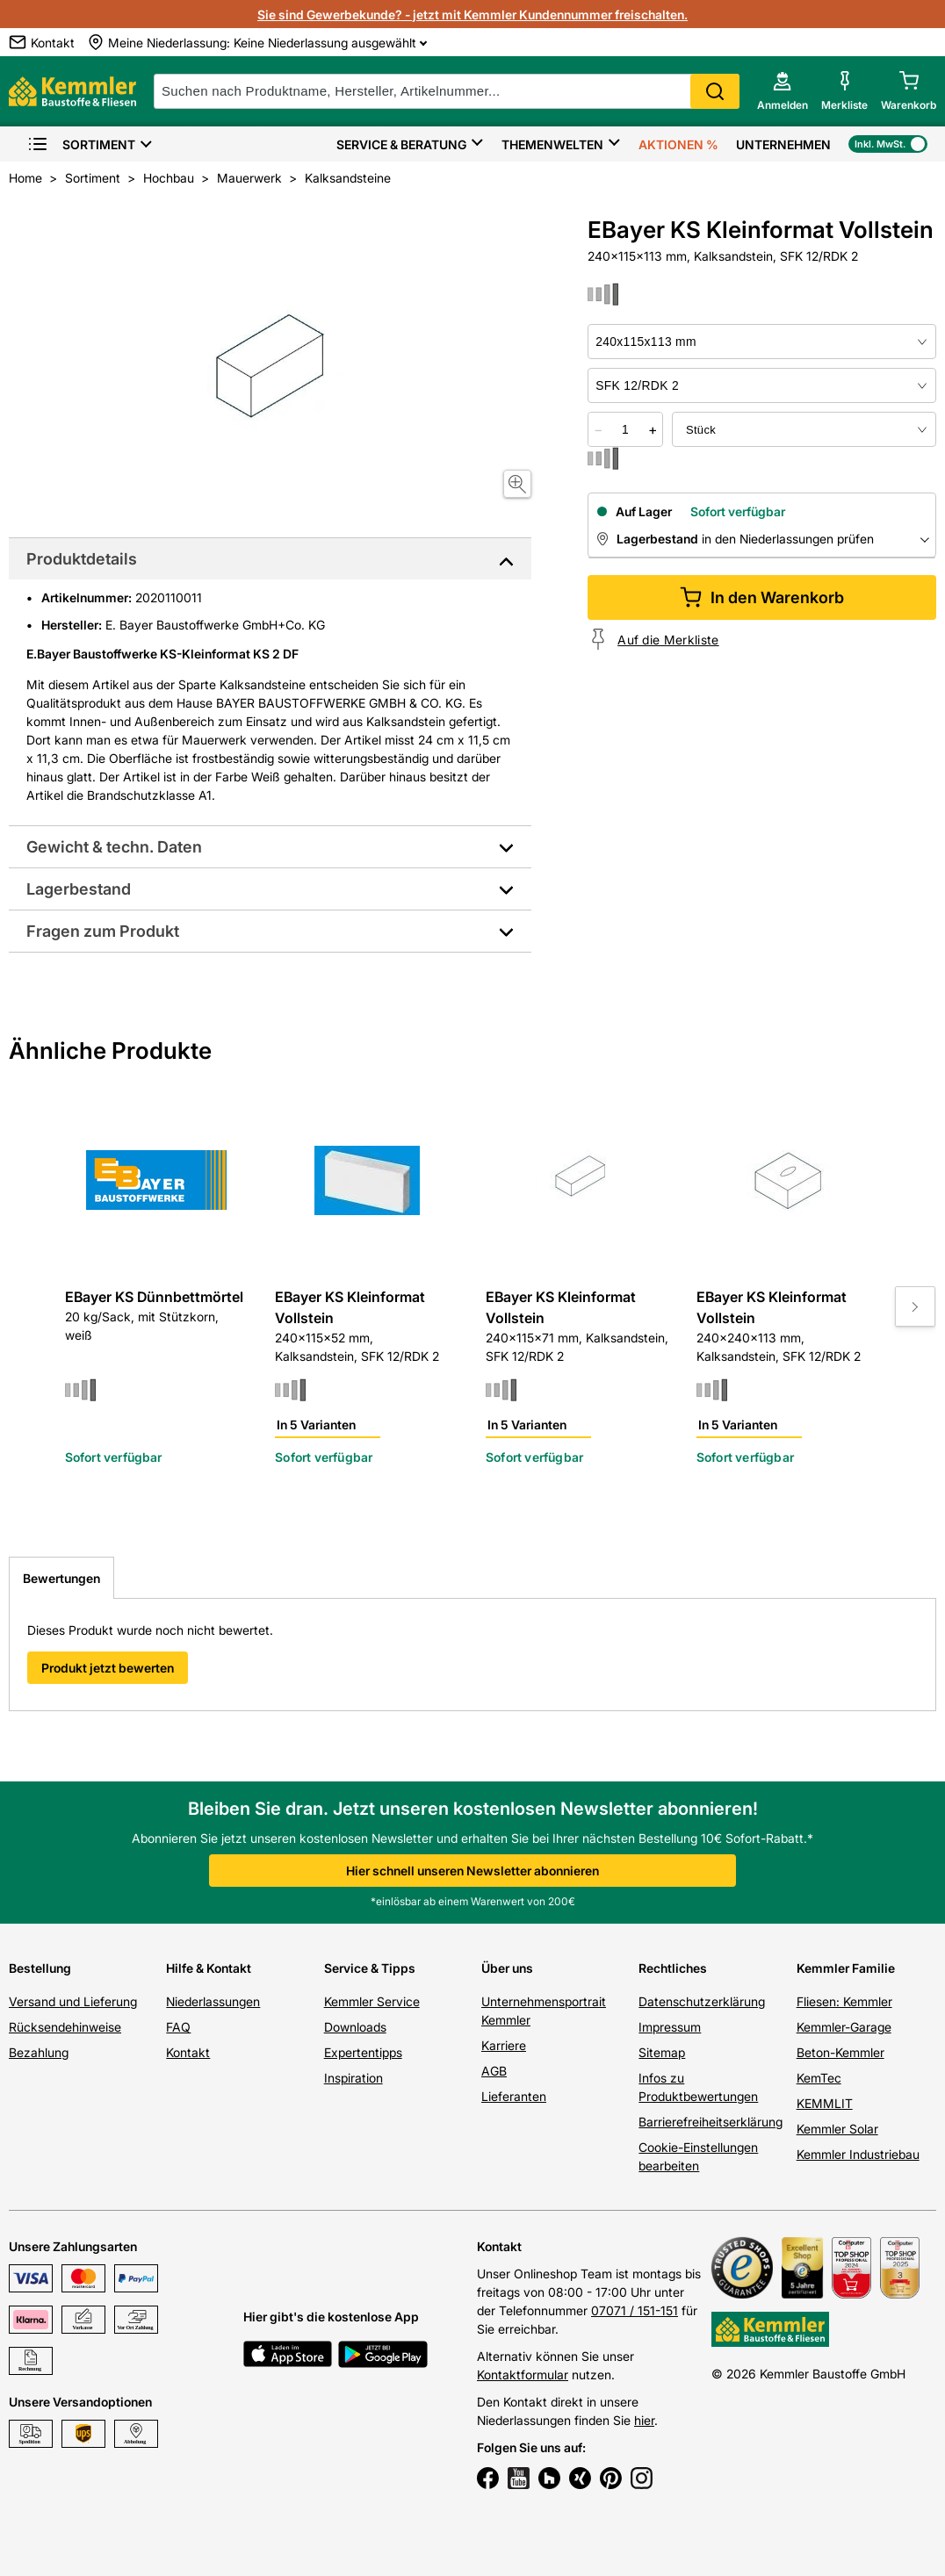  Describe the element at coordinates (213, 2001) in the screenshot. I see `Niederlassungen` at that location.